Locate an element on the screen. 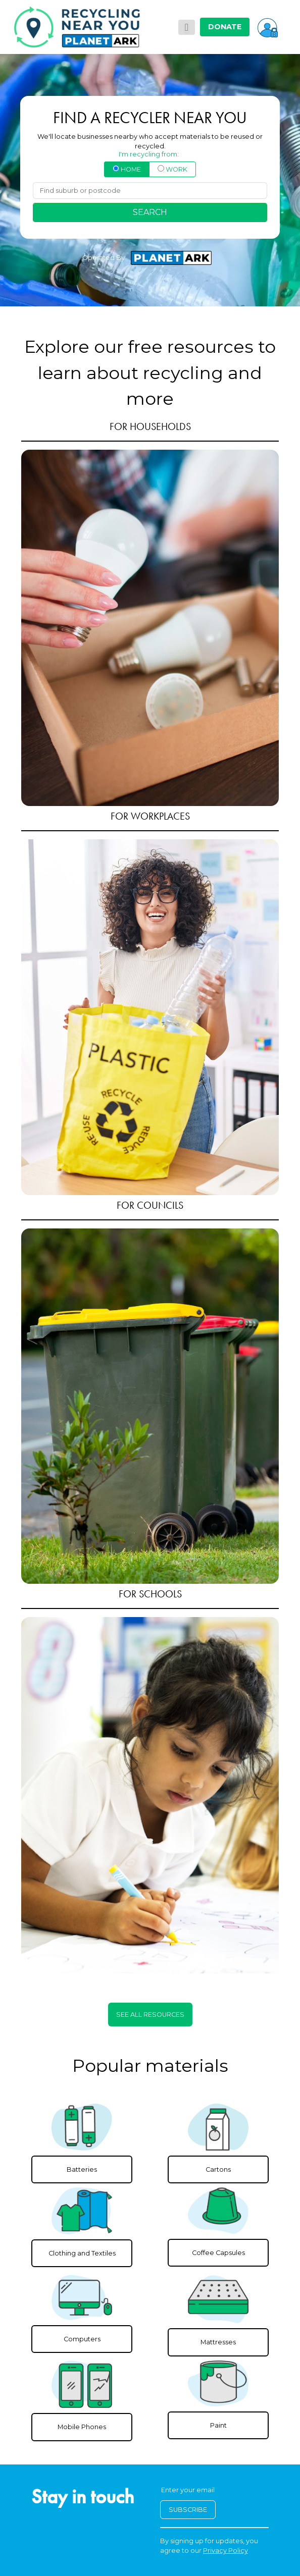 This screenshot has height=2576, width=300. Coffee Capsules is located at coordinates (218, 2253).